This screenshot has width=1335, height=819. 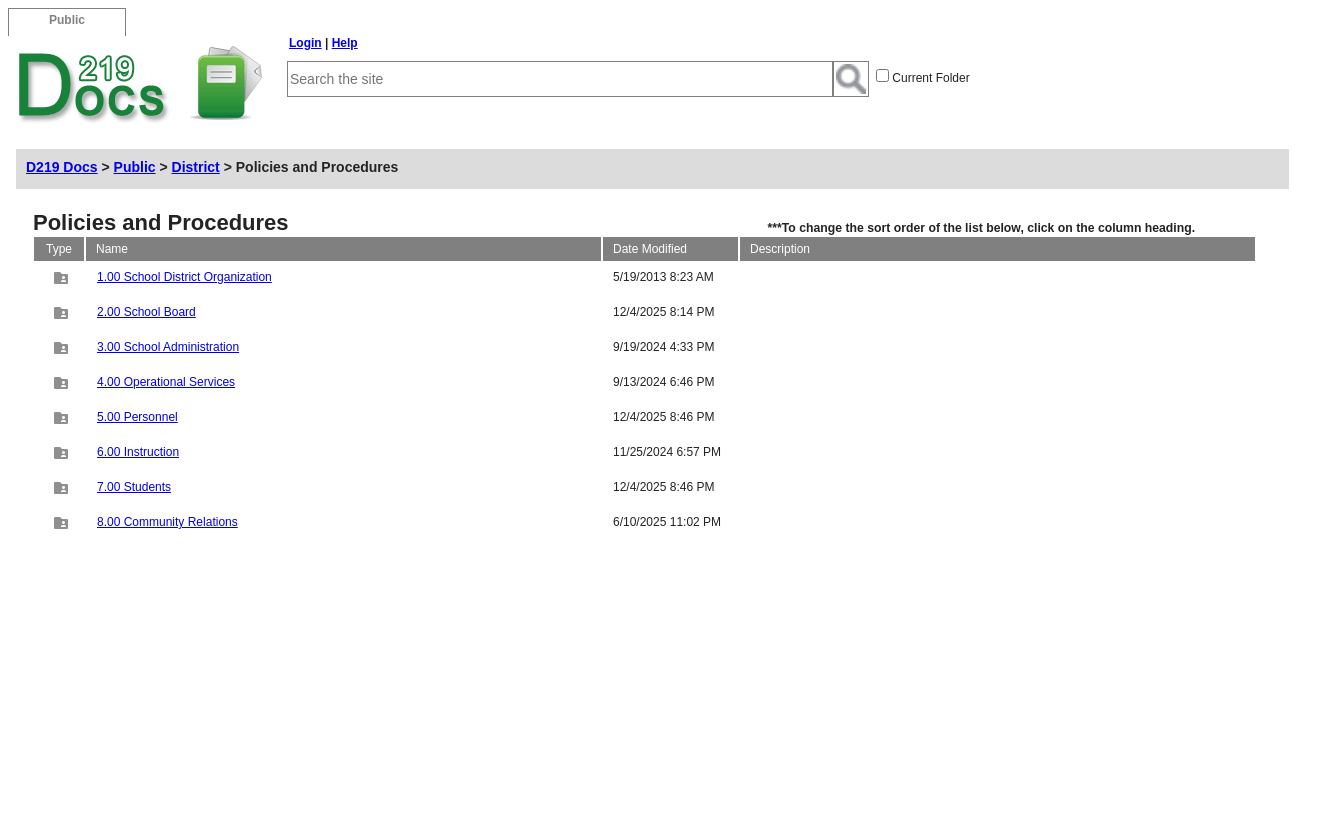 What do you see at coordinates (184, 277) in the screenshot?
I see `1.00 School District Organization` at bounding box center [184, 277].